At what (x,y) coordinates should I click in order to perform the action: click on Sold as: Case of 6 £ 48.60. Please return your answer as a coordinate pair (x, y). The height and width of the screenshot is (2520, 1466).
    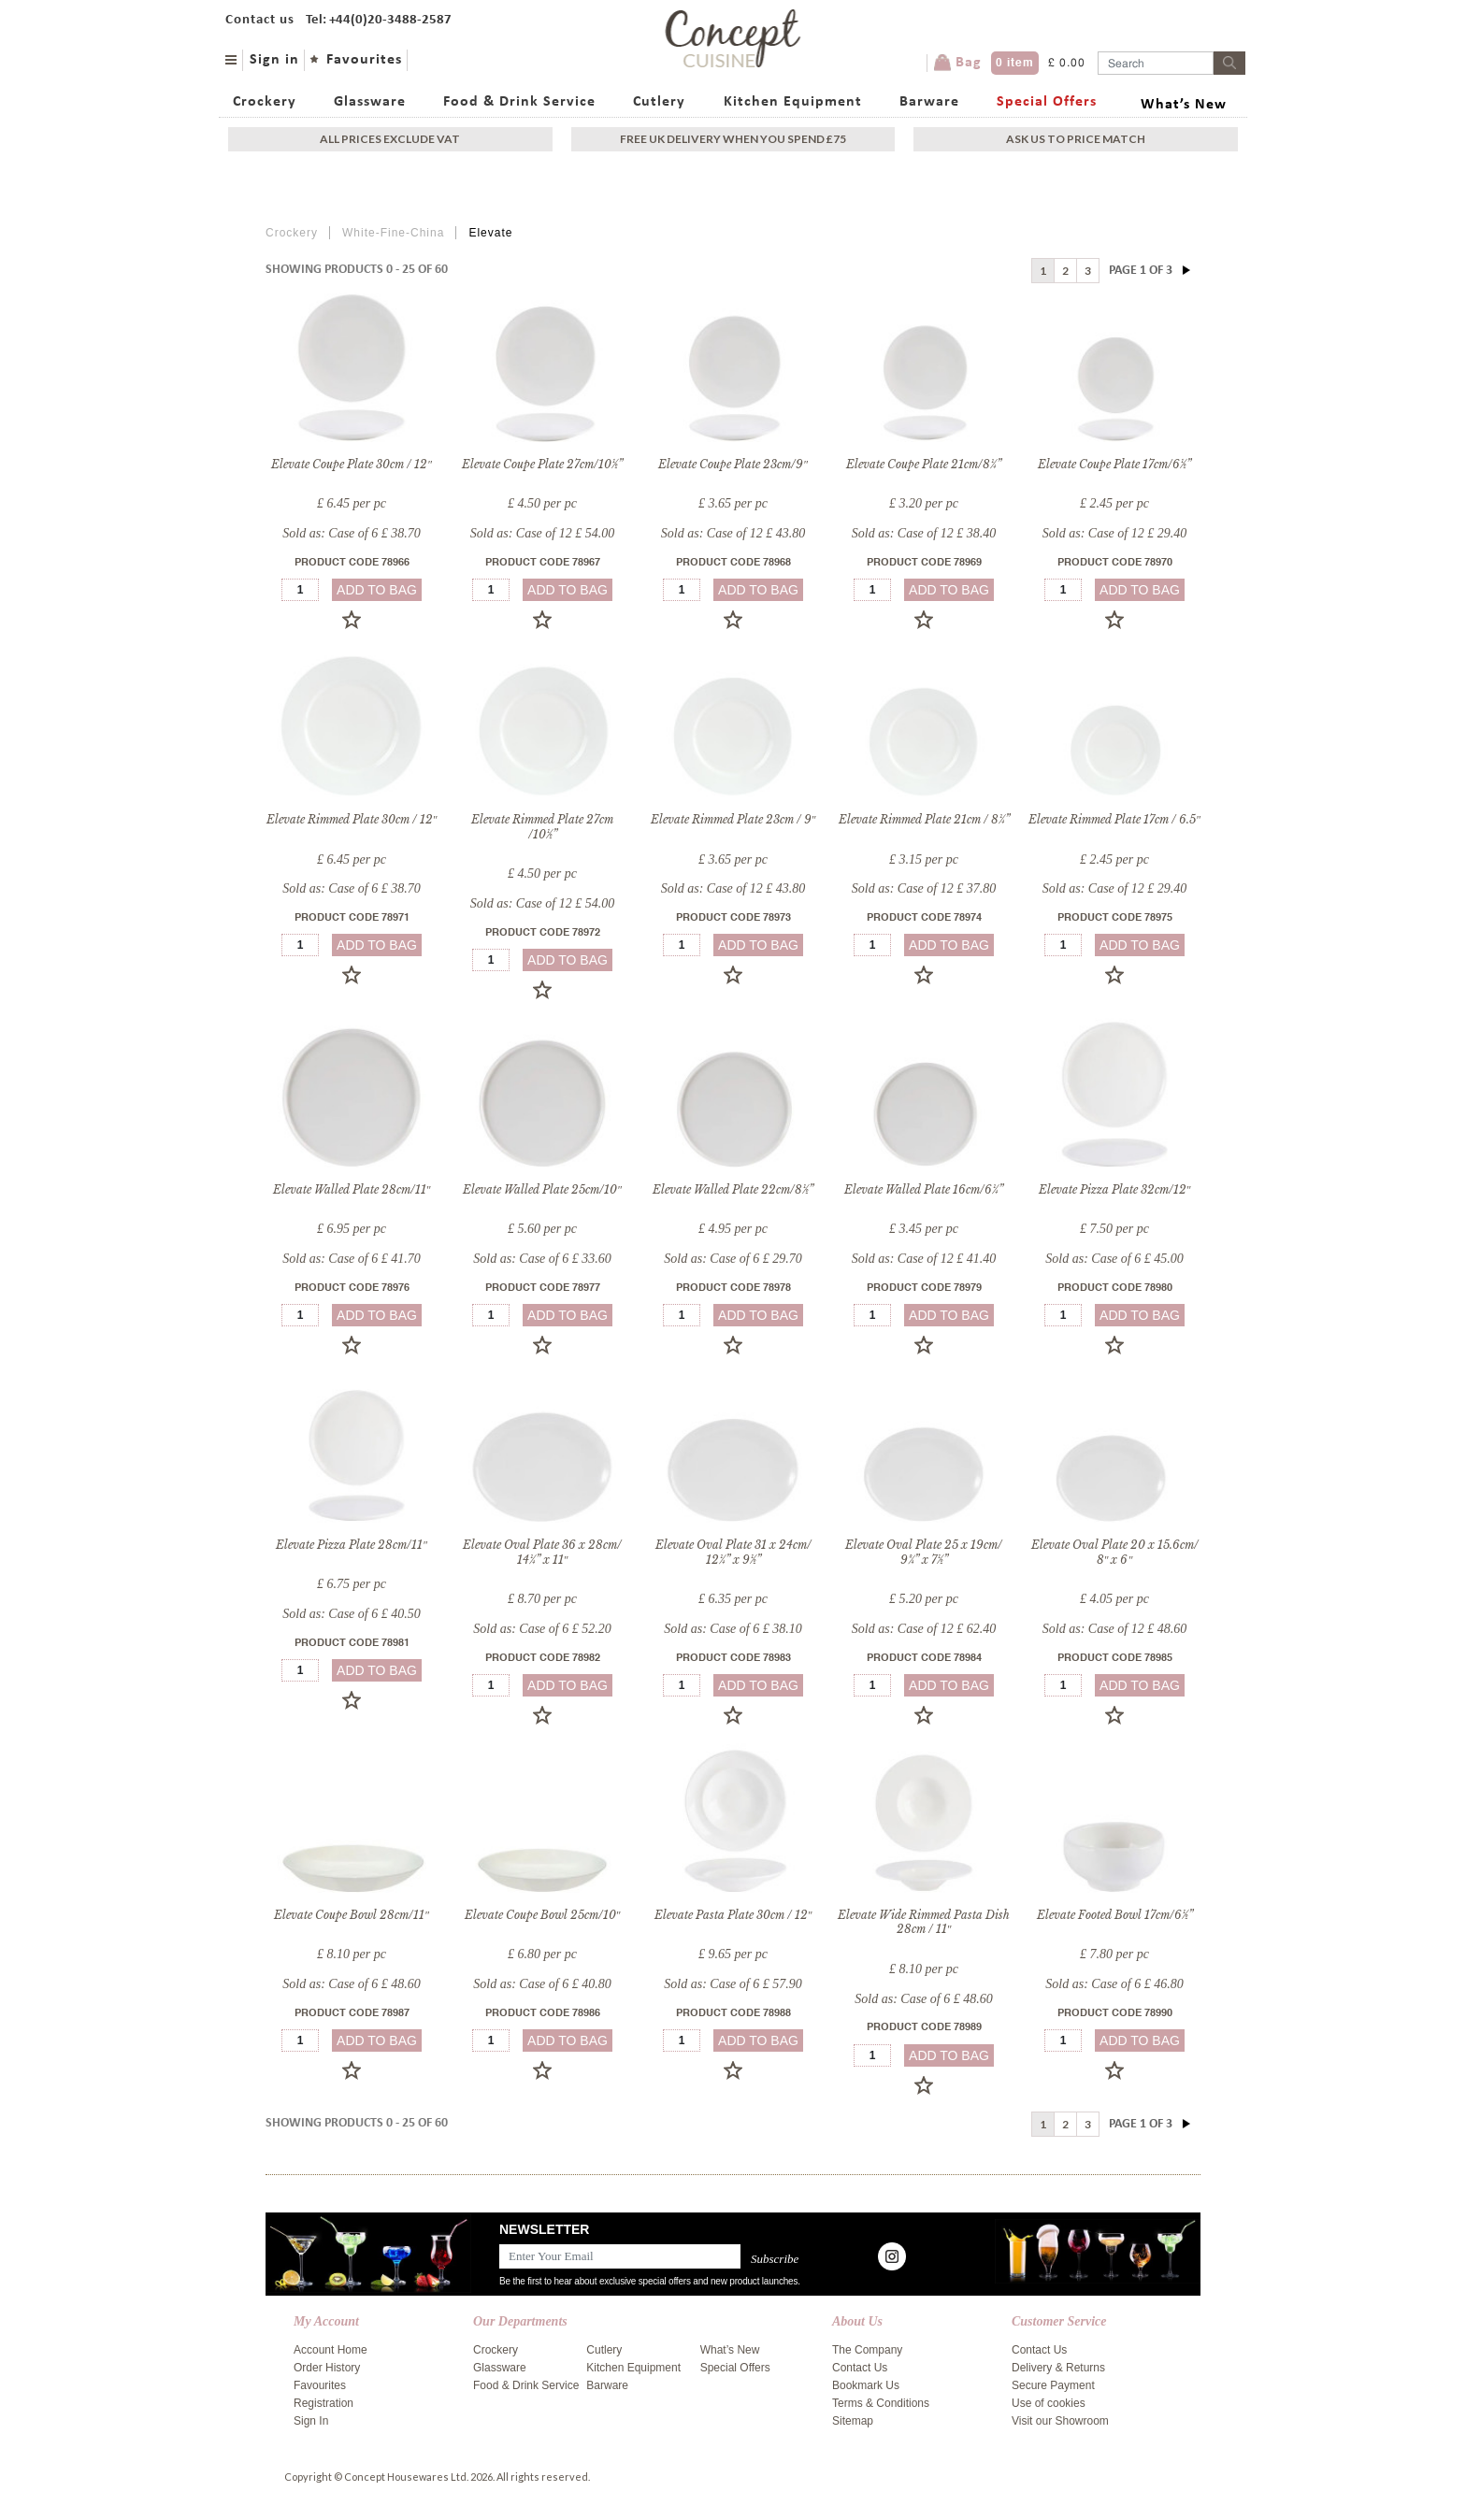
    Looking at the image, I should click on (351, 1984).